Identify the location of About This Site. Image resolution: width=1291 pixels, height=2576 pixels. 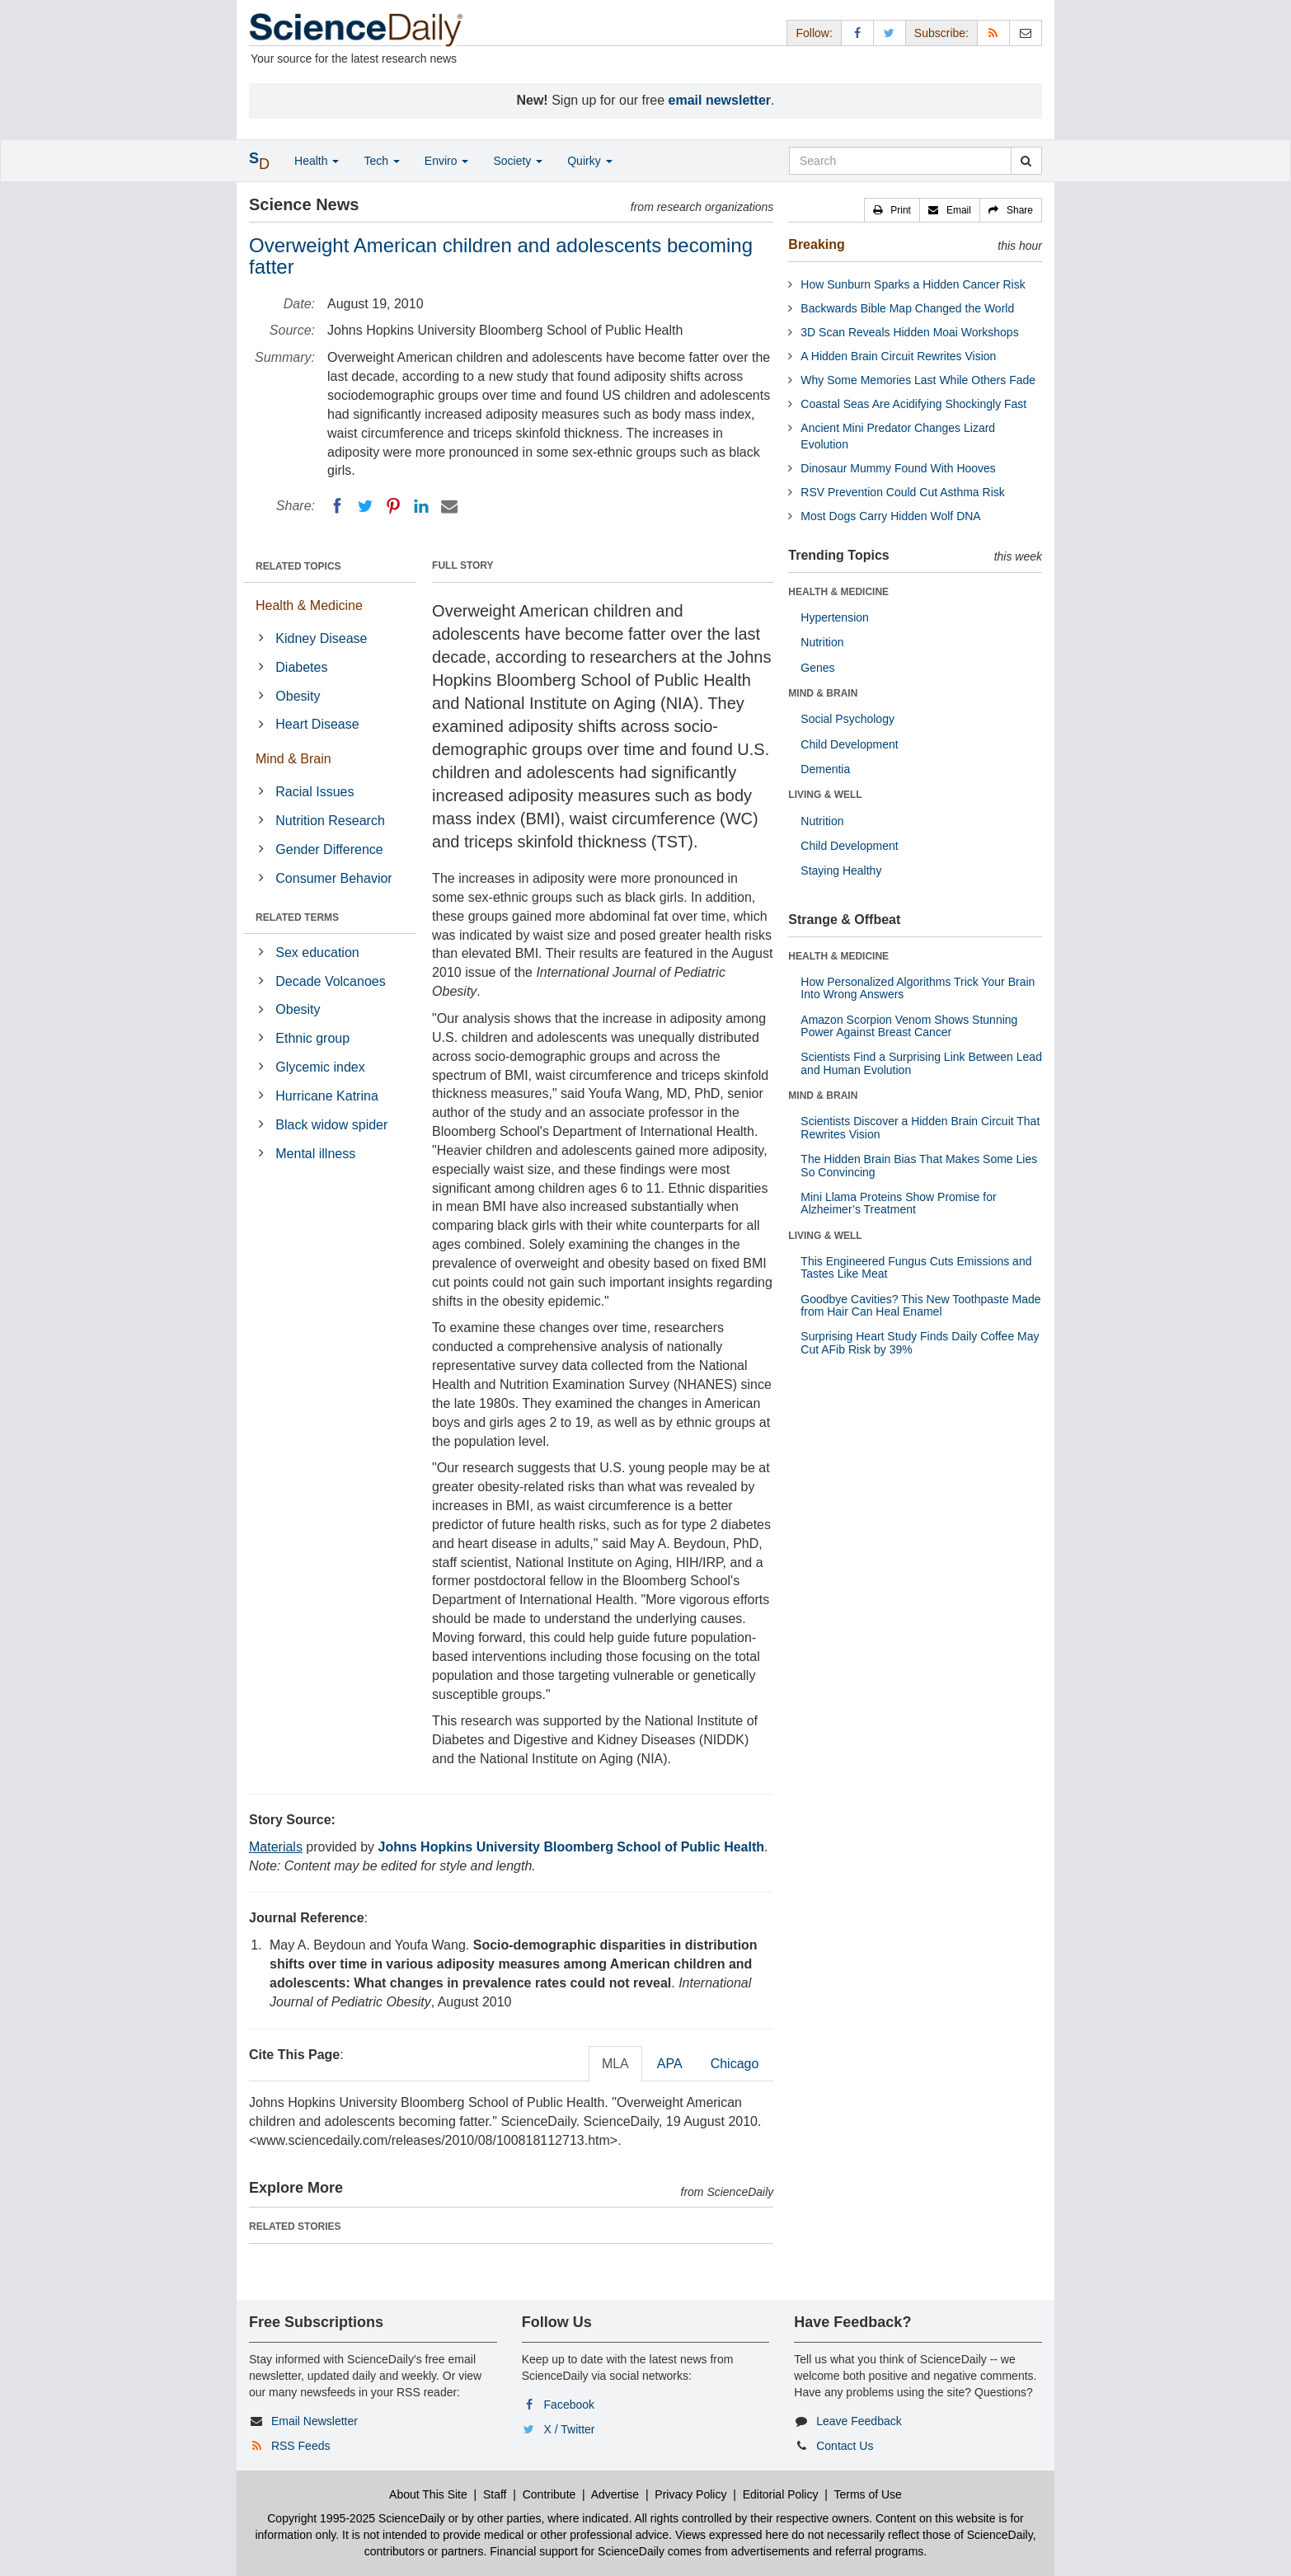
(428, 2494).